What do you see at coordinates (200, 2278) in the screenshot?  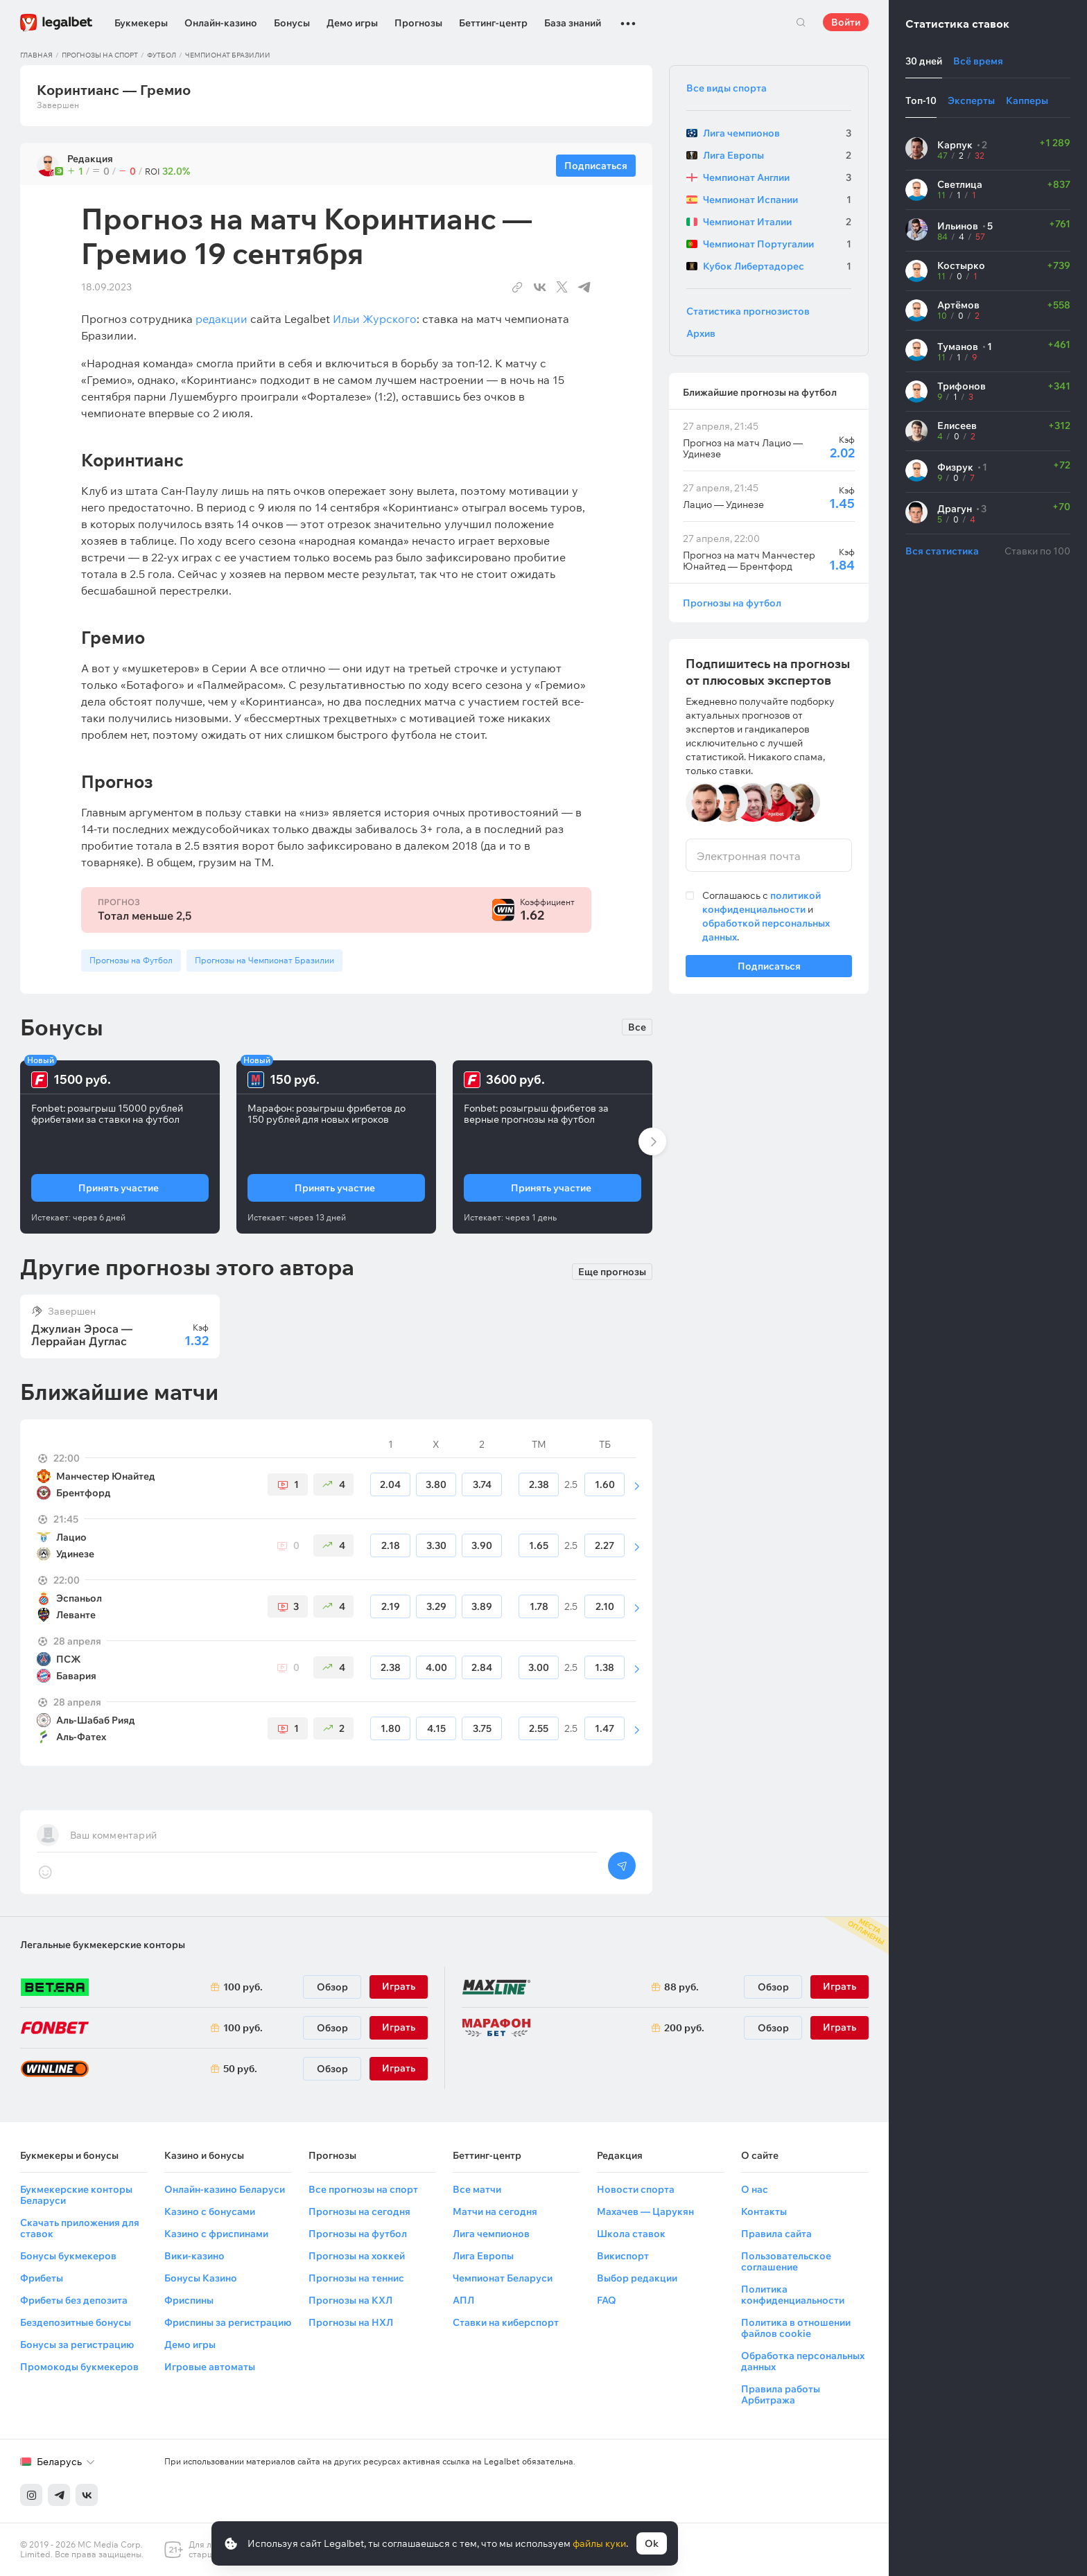 I see `Бонусы Казино` at bounding box center [200, 2278].